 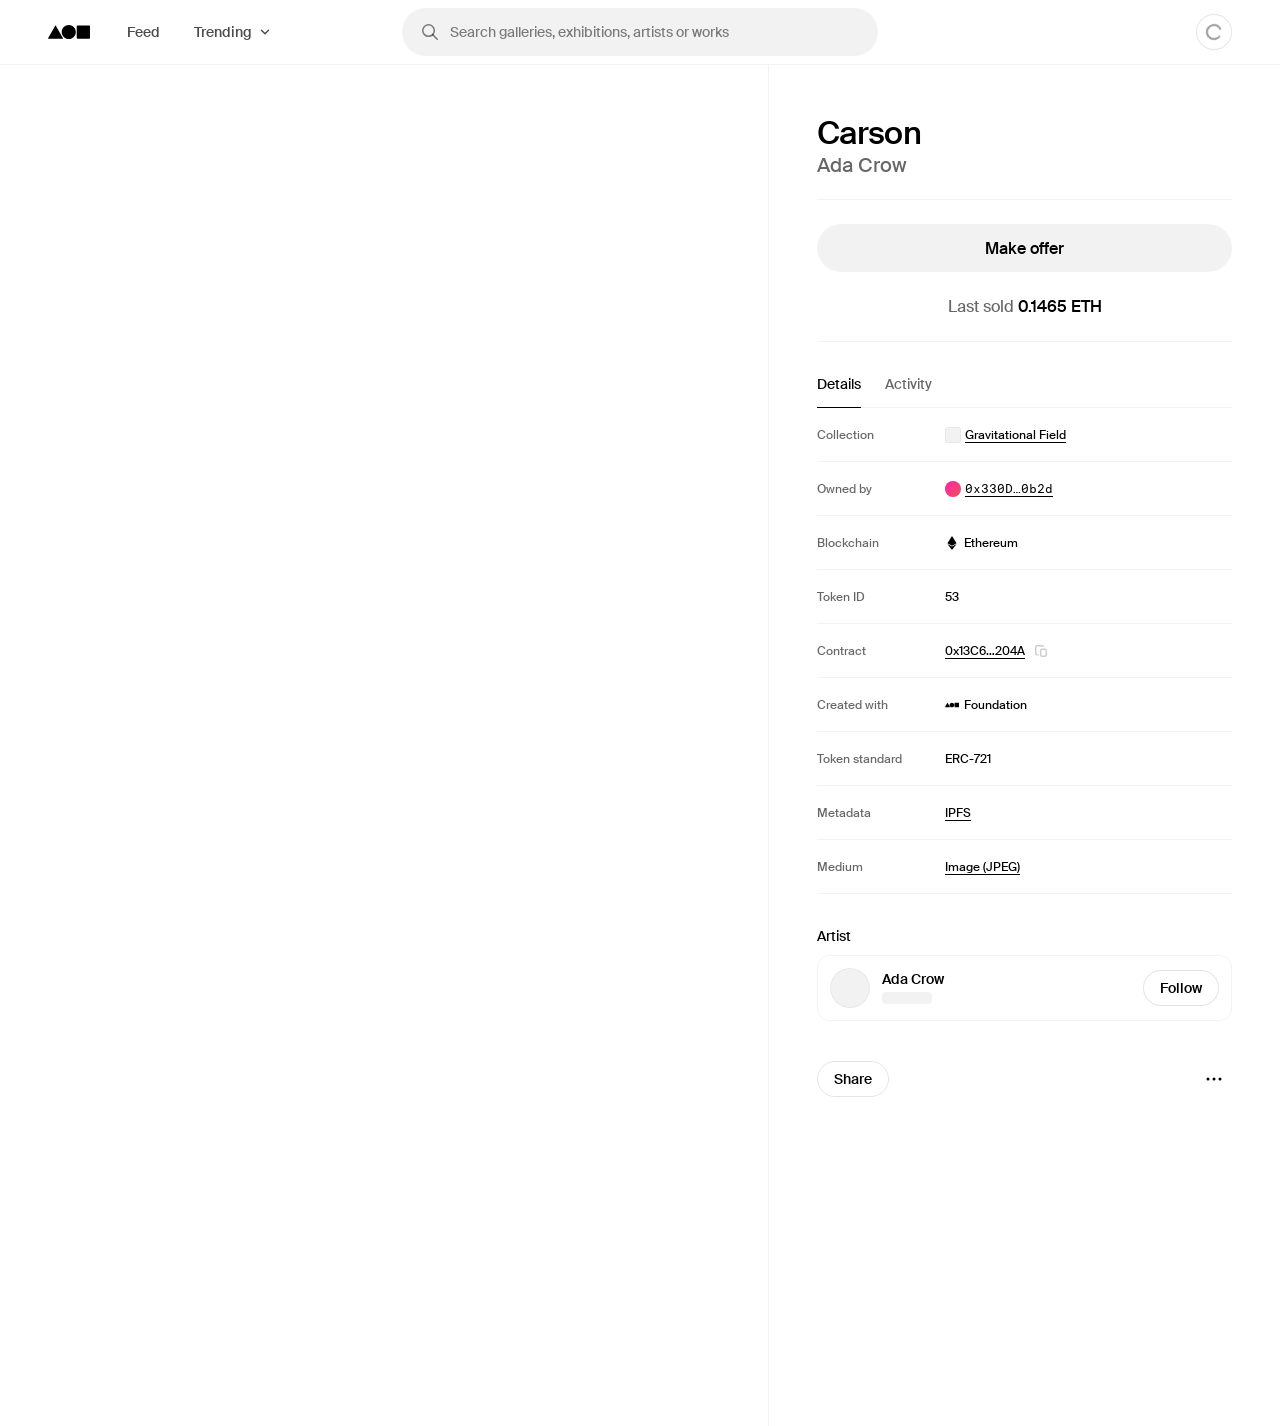 What do you see at coordinates (1181, 988) in the screenshot?
I see `Follow` at bounding box center [1181, 988].